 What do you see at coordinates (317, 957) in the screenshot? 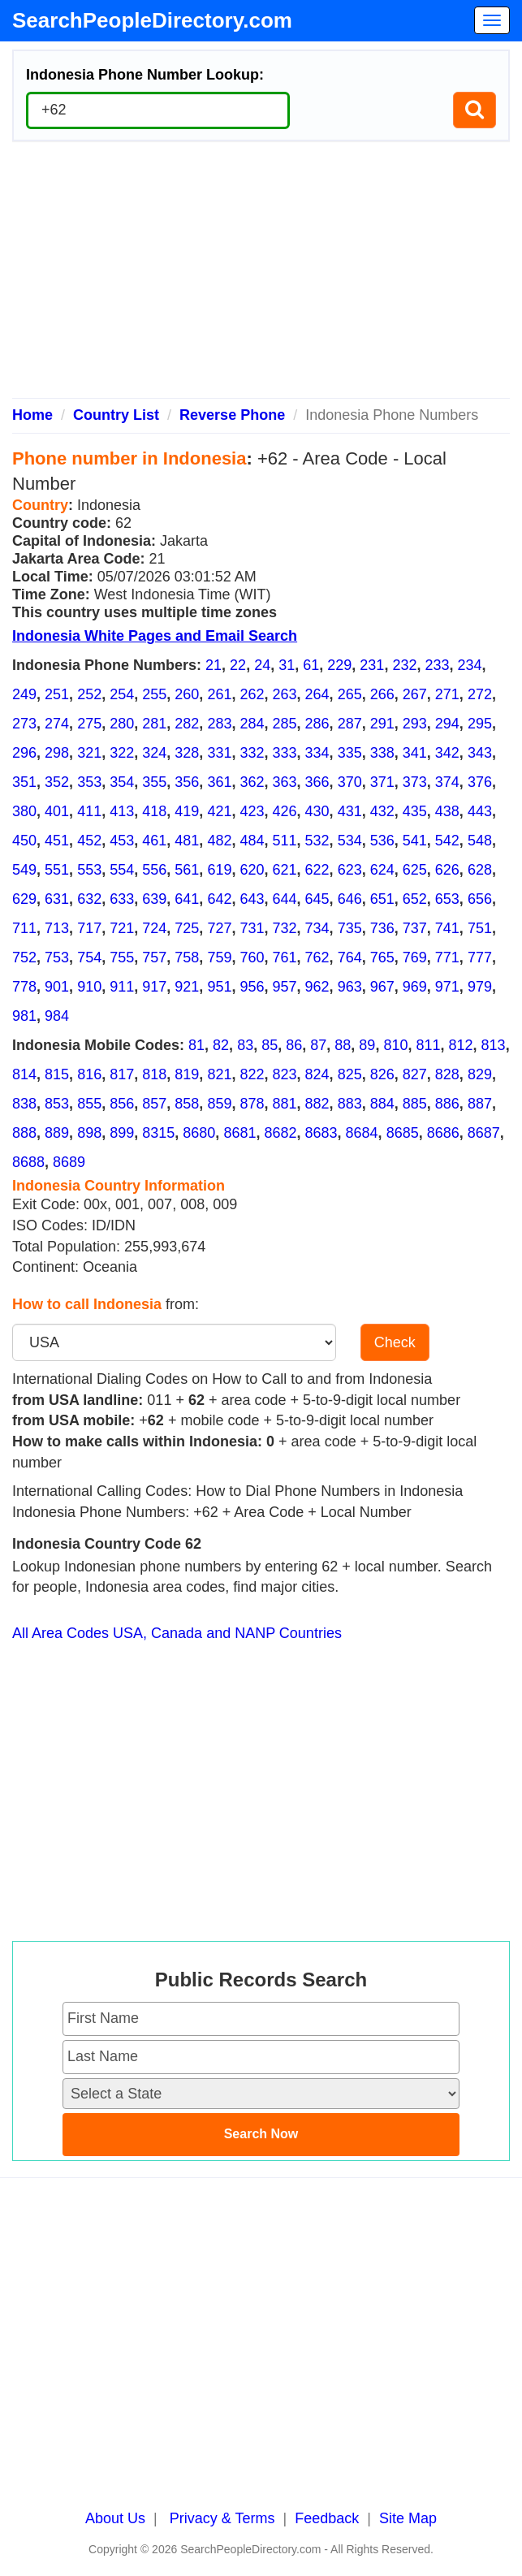
I see `762` at bounding box center [317, 957].